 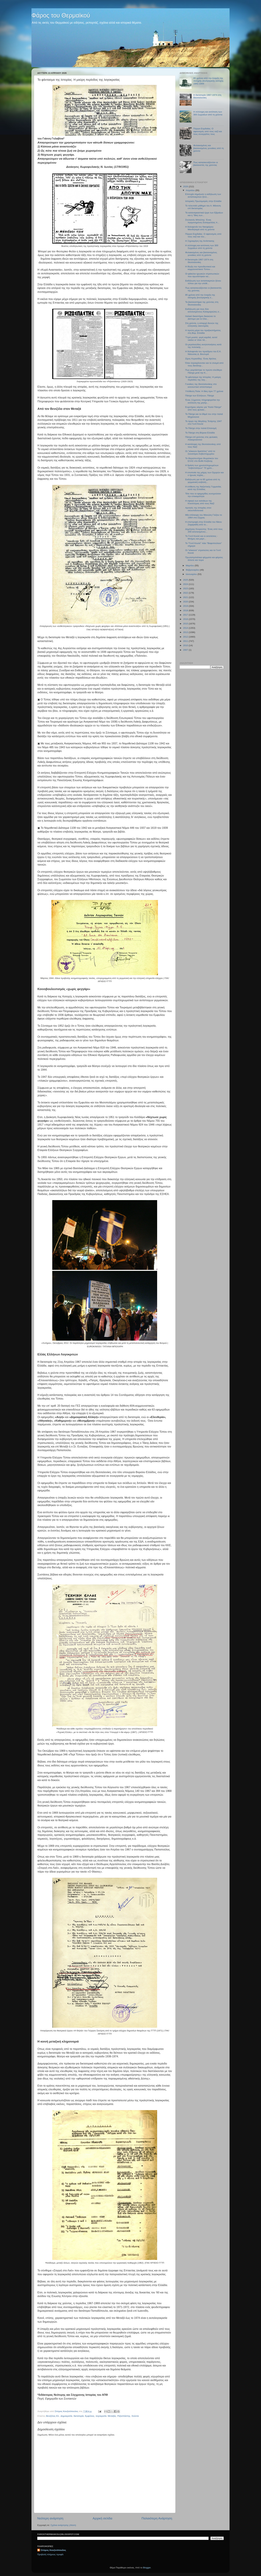 I want to click on Αρχική σελίδα, so click(x=102, y=2518).